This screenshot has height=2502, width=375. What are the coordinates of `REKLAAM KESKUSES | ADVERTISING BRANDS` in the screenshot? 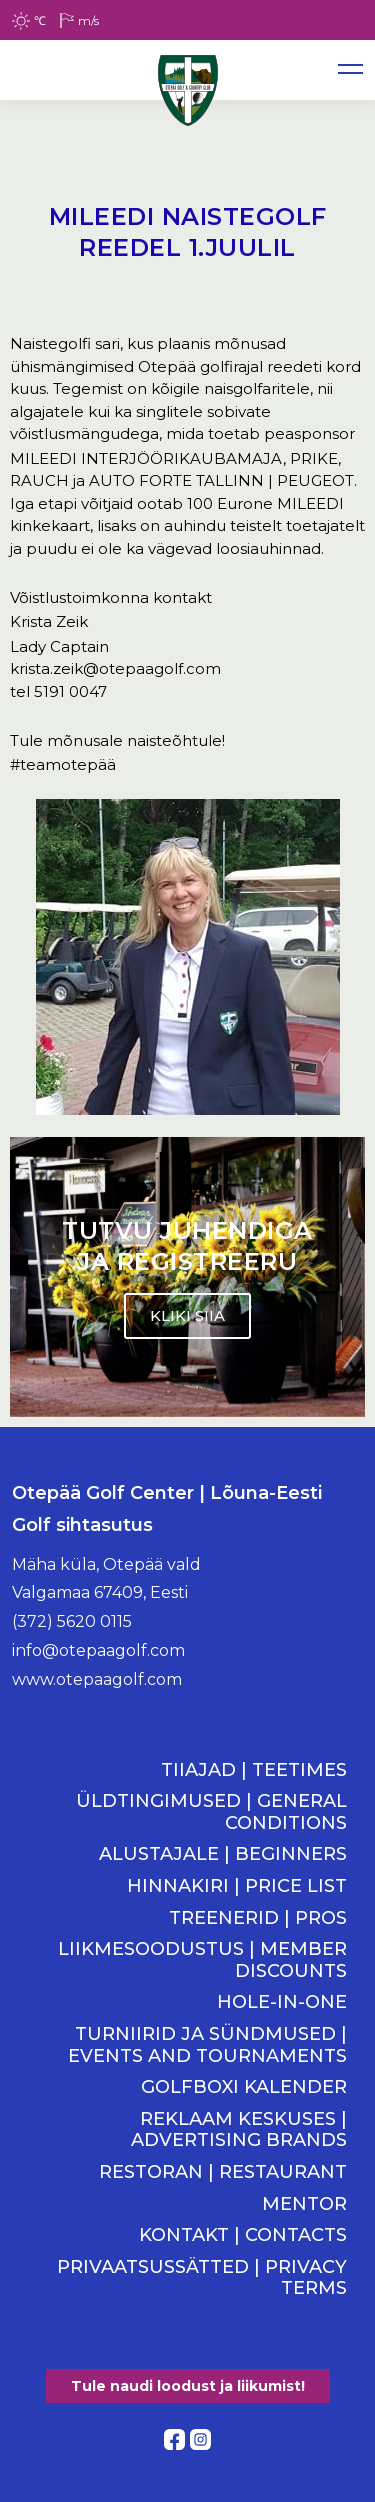 It's located at (239, 2130).